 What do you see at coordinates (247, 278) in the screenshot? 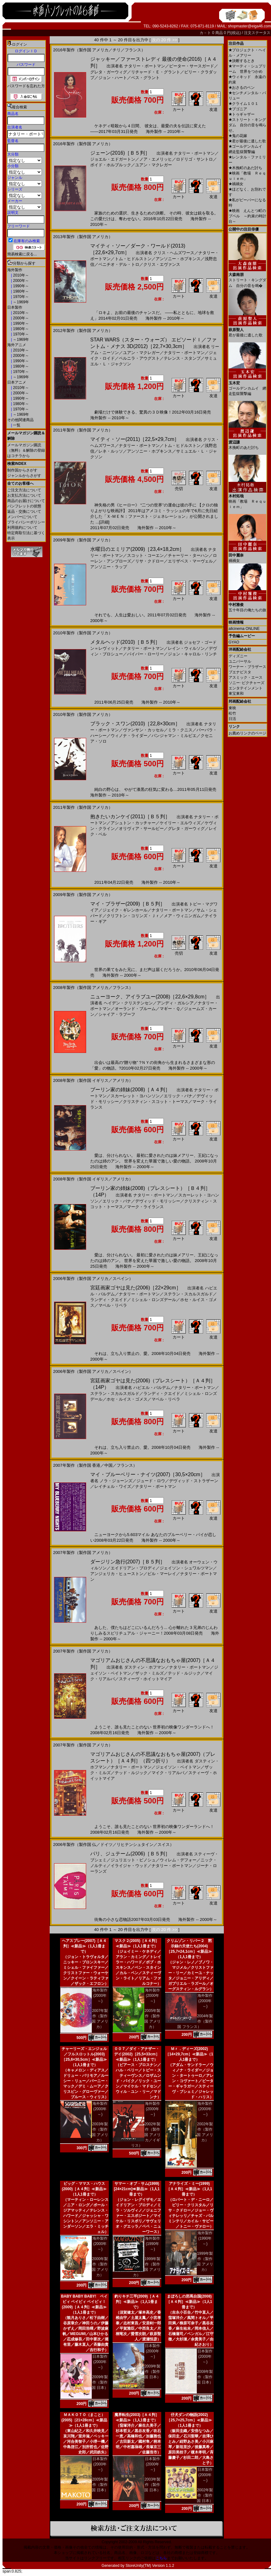
I see `ストリート・キングダム 自分の音を鳴�` at bounding box center [247, 278].